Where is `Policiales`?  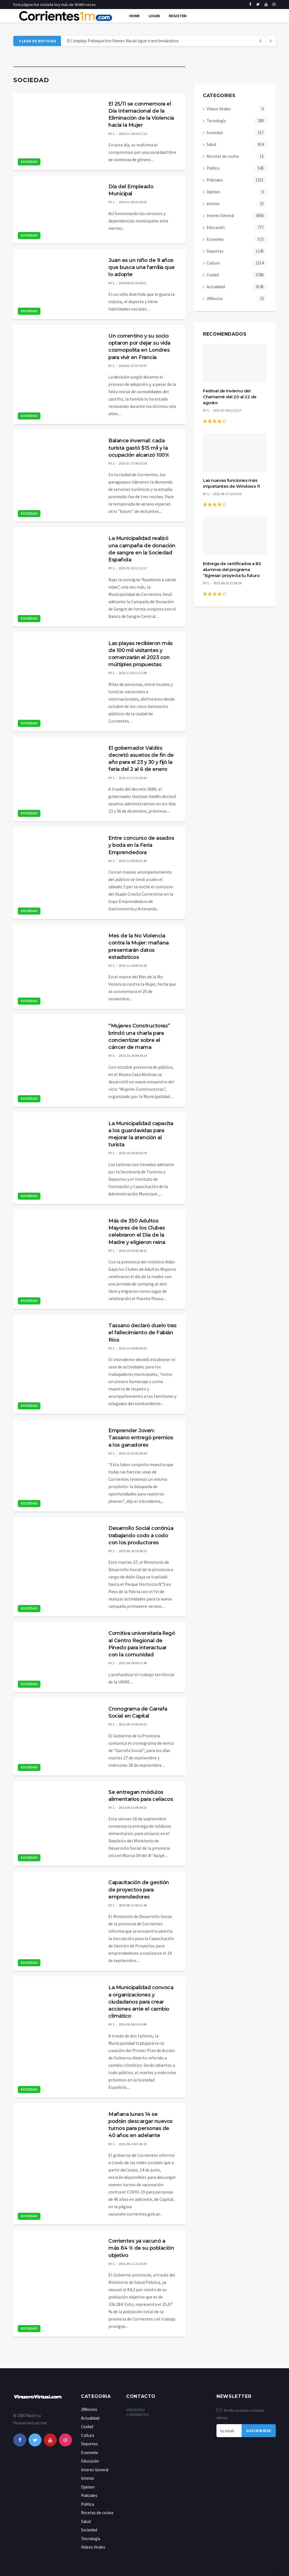 Policiales is located at coordinates (215, 180).